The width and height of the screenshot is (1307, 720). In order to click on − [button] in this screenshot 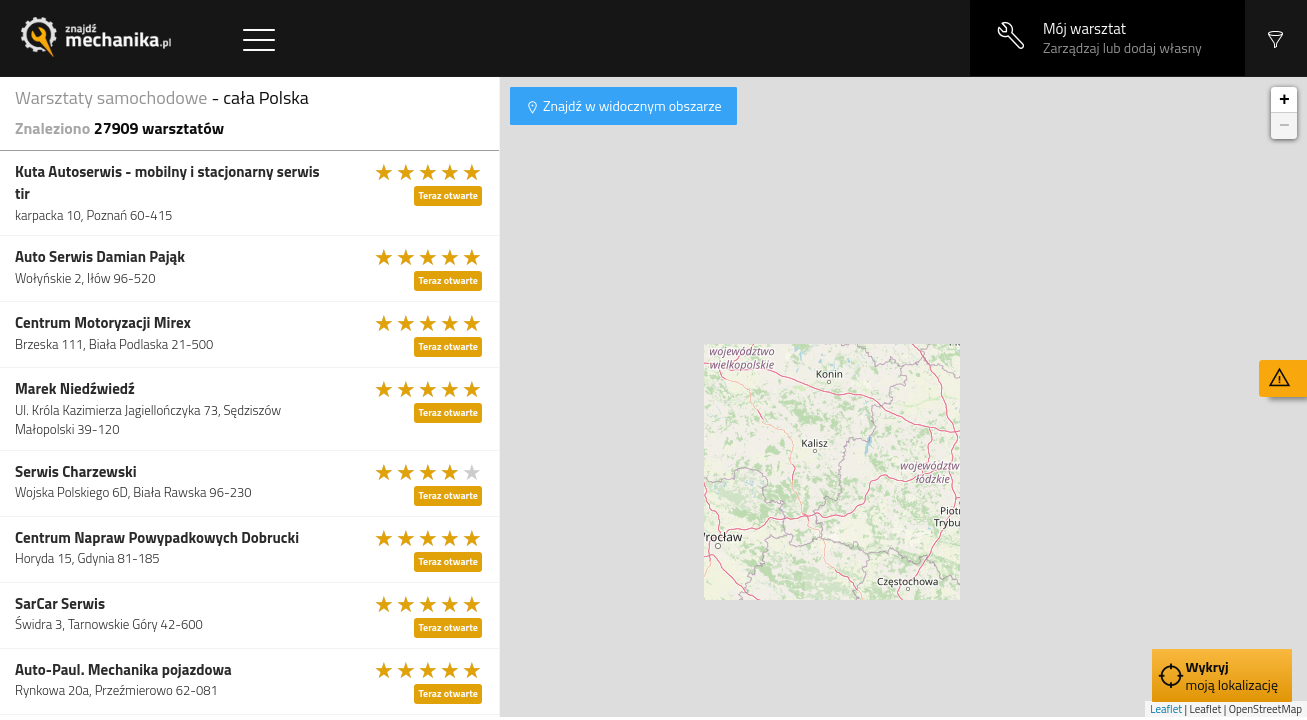, I will do `click(1284, 126)`.